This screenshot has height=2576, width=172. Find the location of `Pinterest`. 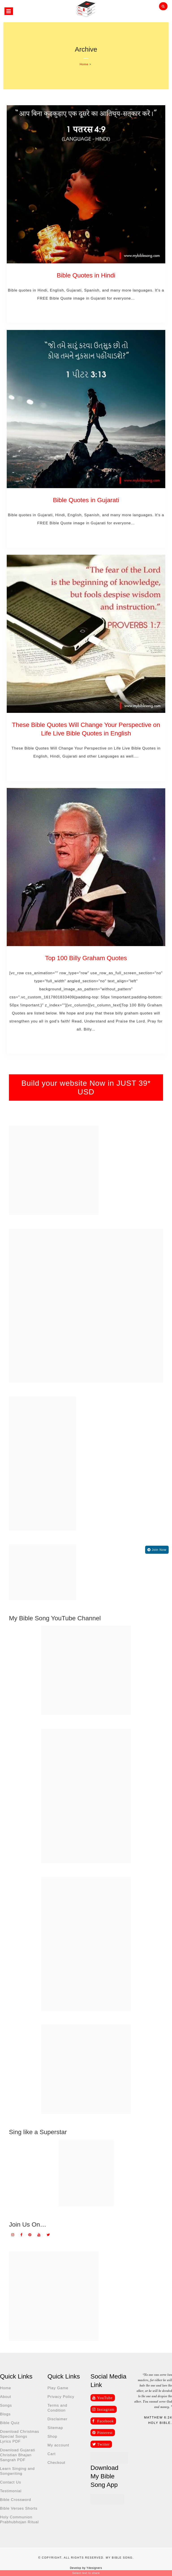

Pinterest is located at coordinates (105, 2432).